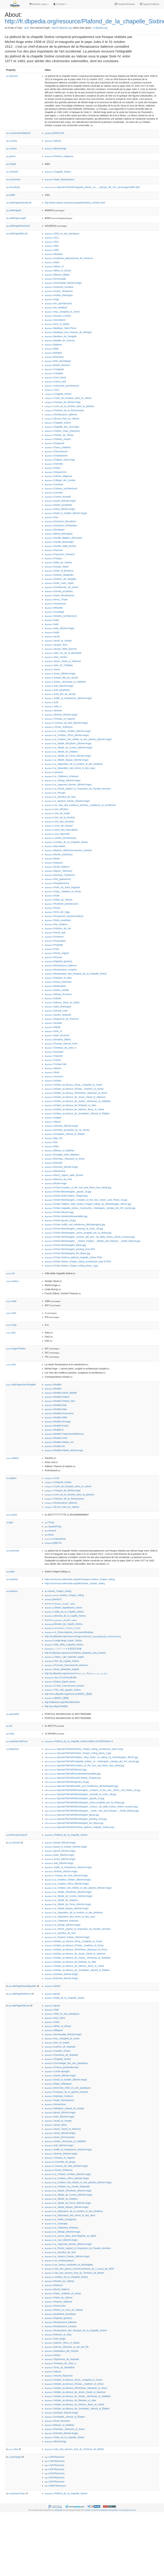 The image size is (164, 2576). What do you see at coordinates (63, 283) in the screenshot?
I see `:Amminadab_(Michel-Ange)` at bounding box center [63, 283].